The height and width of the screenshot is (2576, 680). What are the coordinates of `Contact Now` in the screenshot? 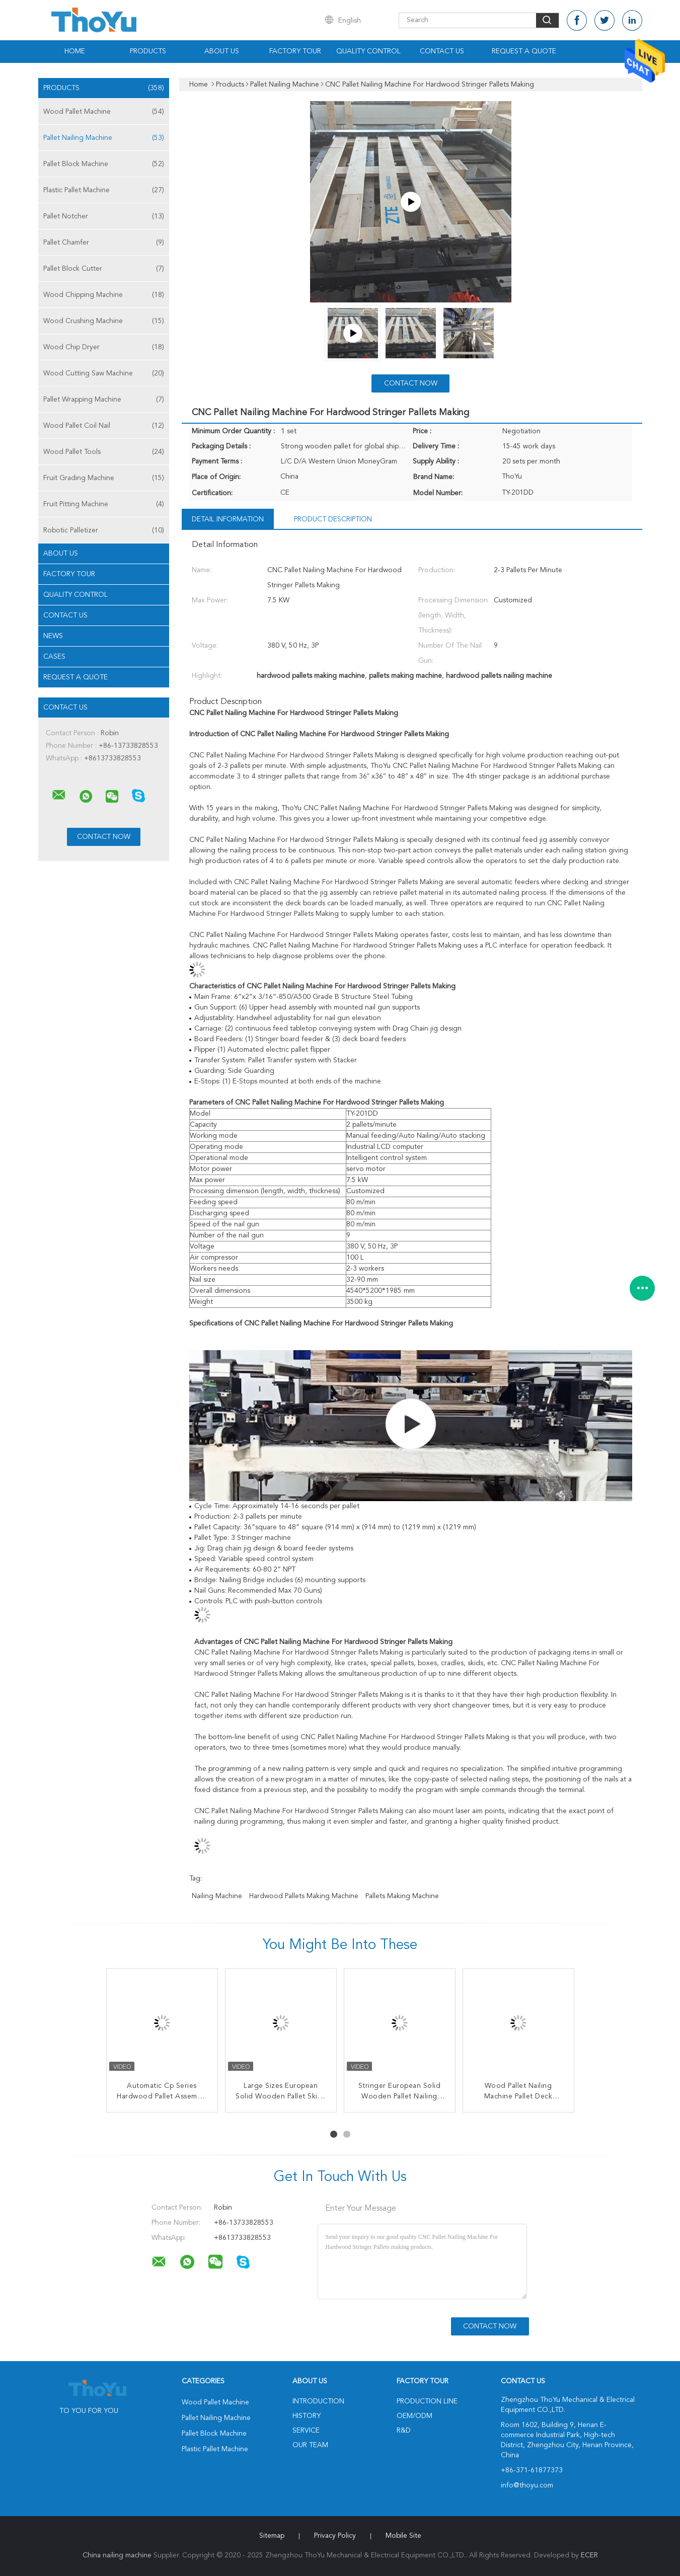 It's located at (410, 383).